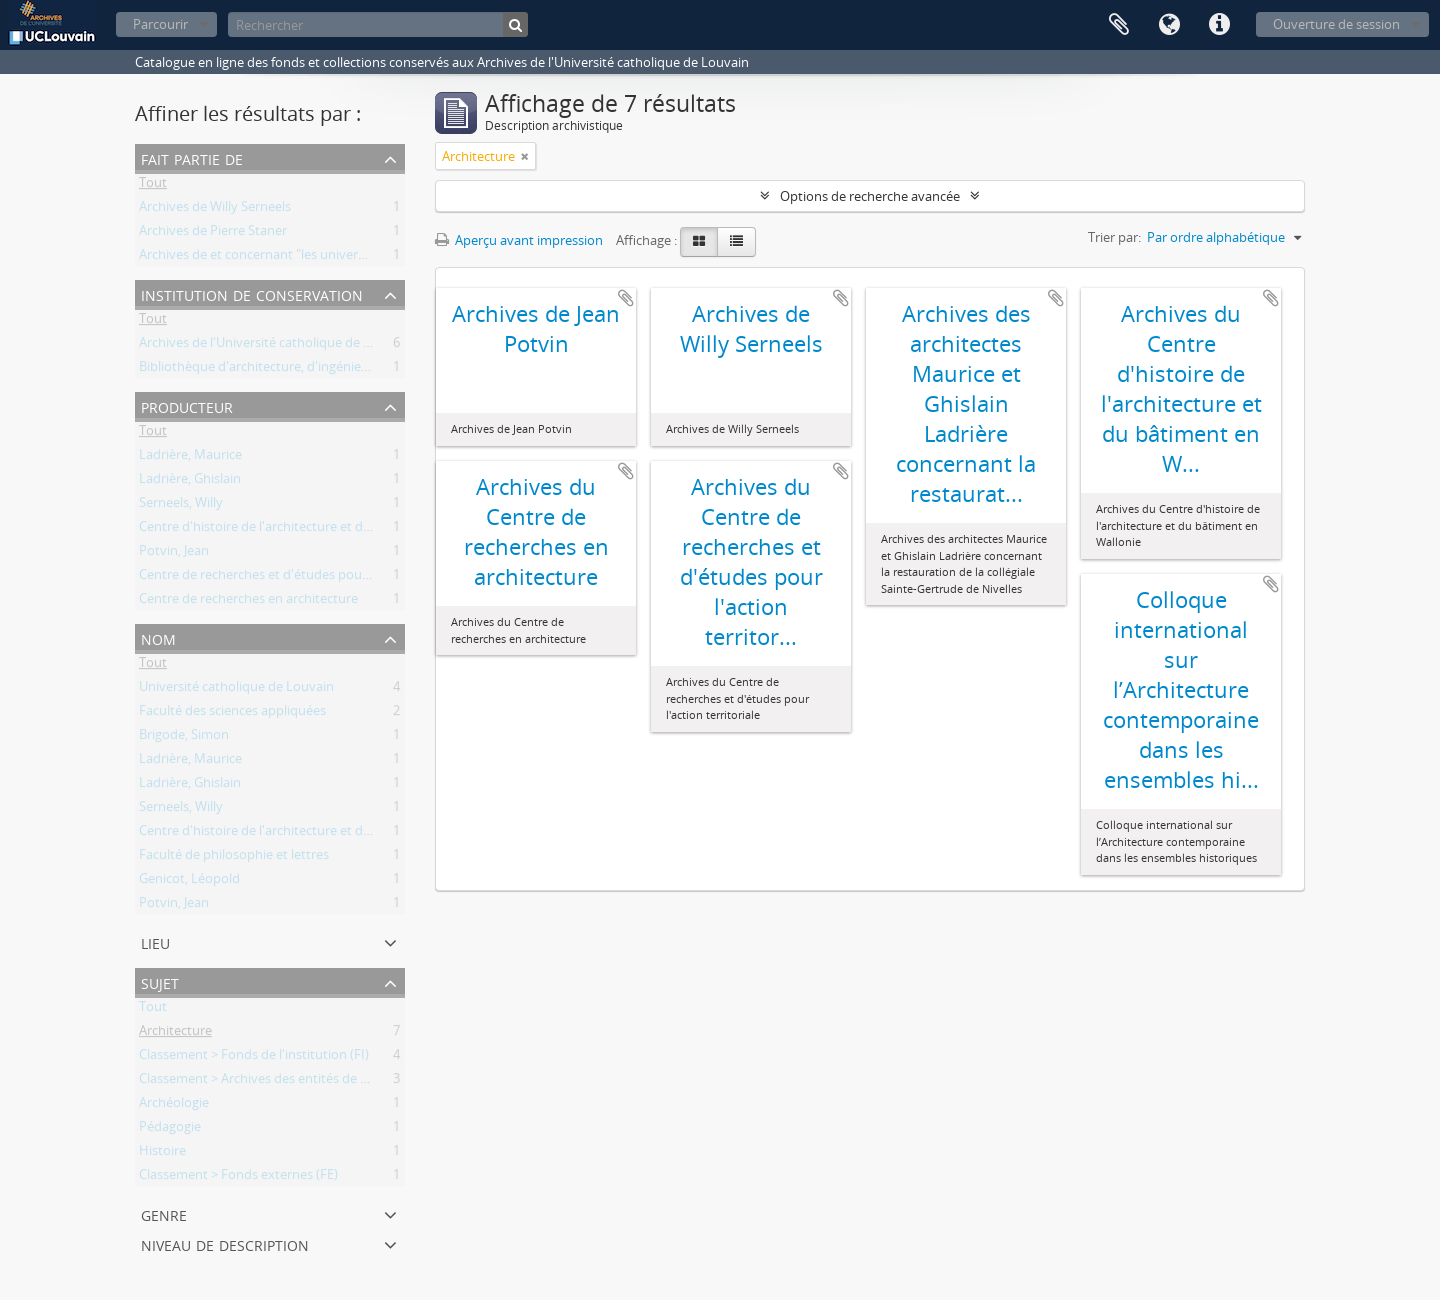 The image size is (1440, 1300). I want to click on Archives de et concernant "les universités de Louvain", so click(299, 258).